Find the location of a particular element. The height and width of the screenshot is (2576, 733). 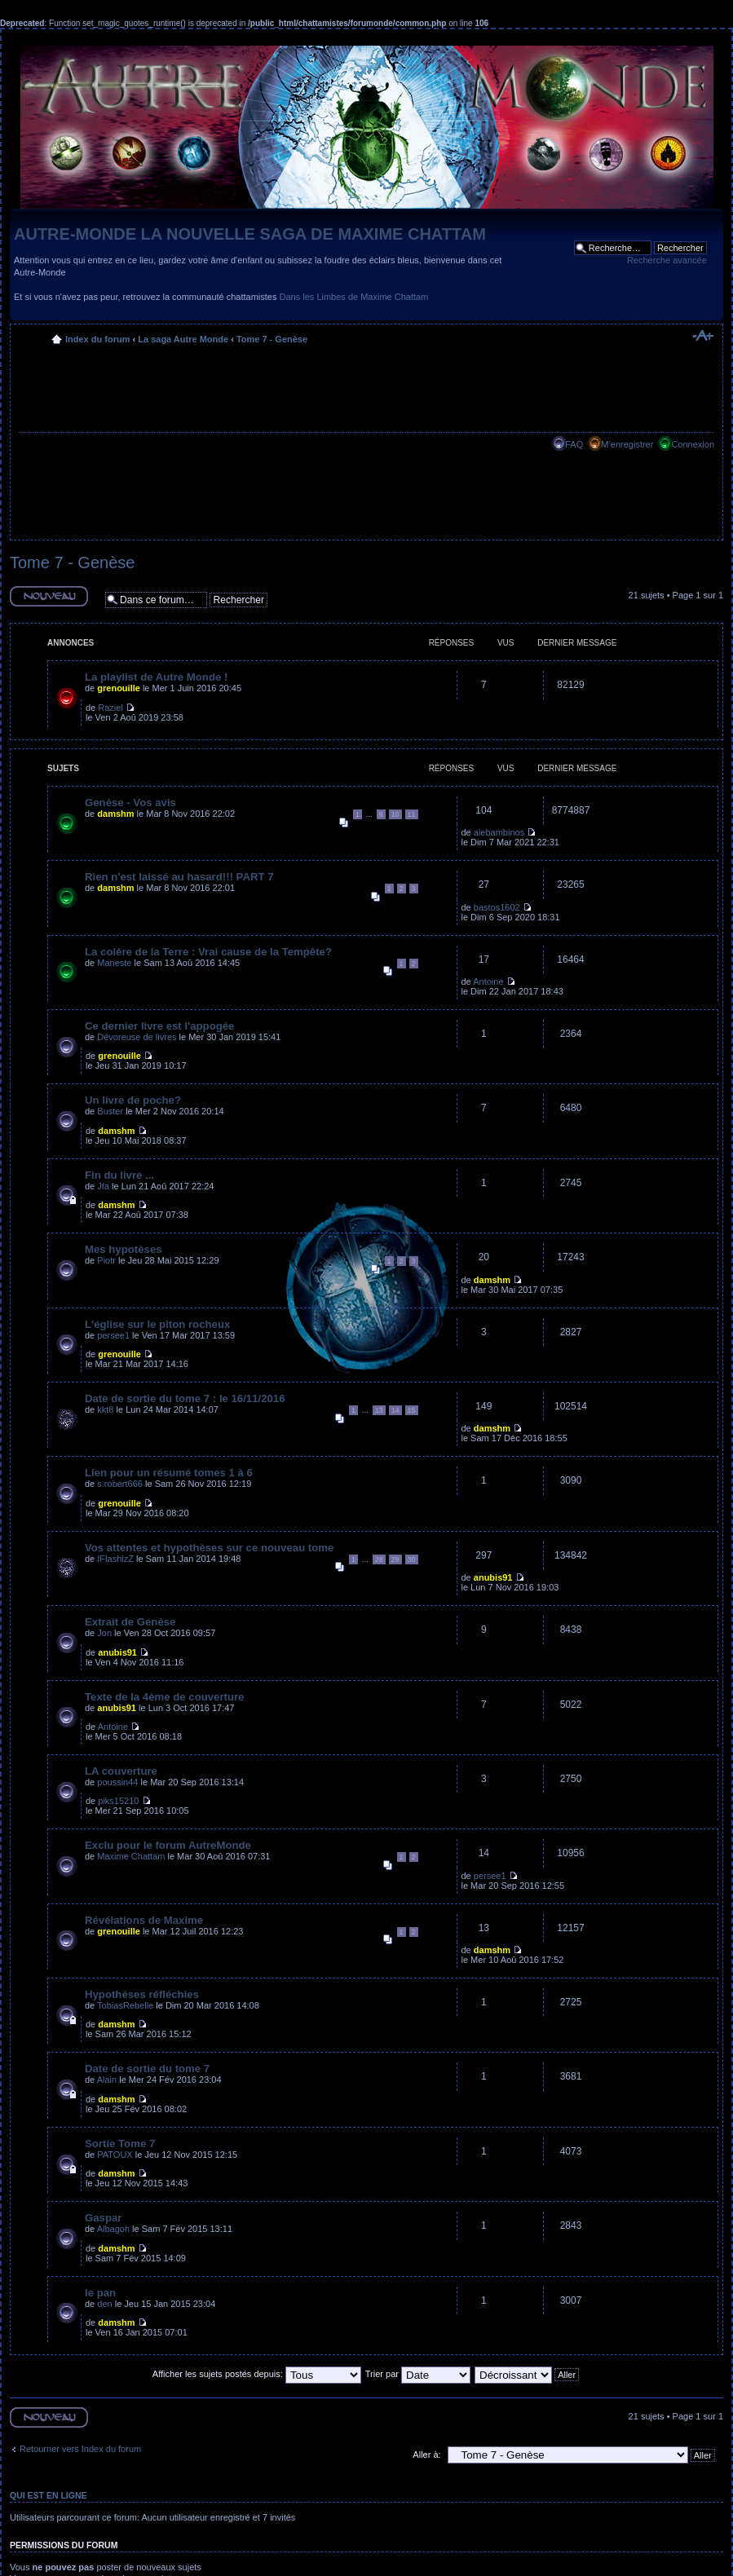

Maxime Chattam is located at coordinates (131, 1856).